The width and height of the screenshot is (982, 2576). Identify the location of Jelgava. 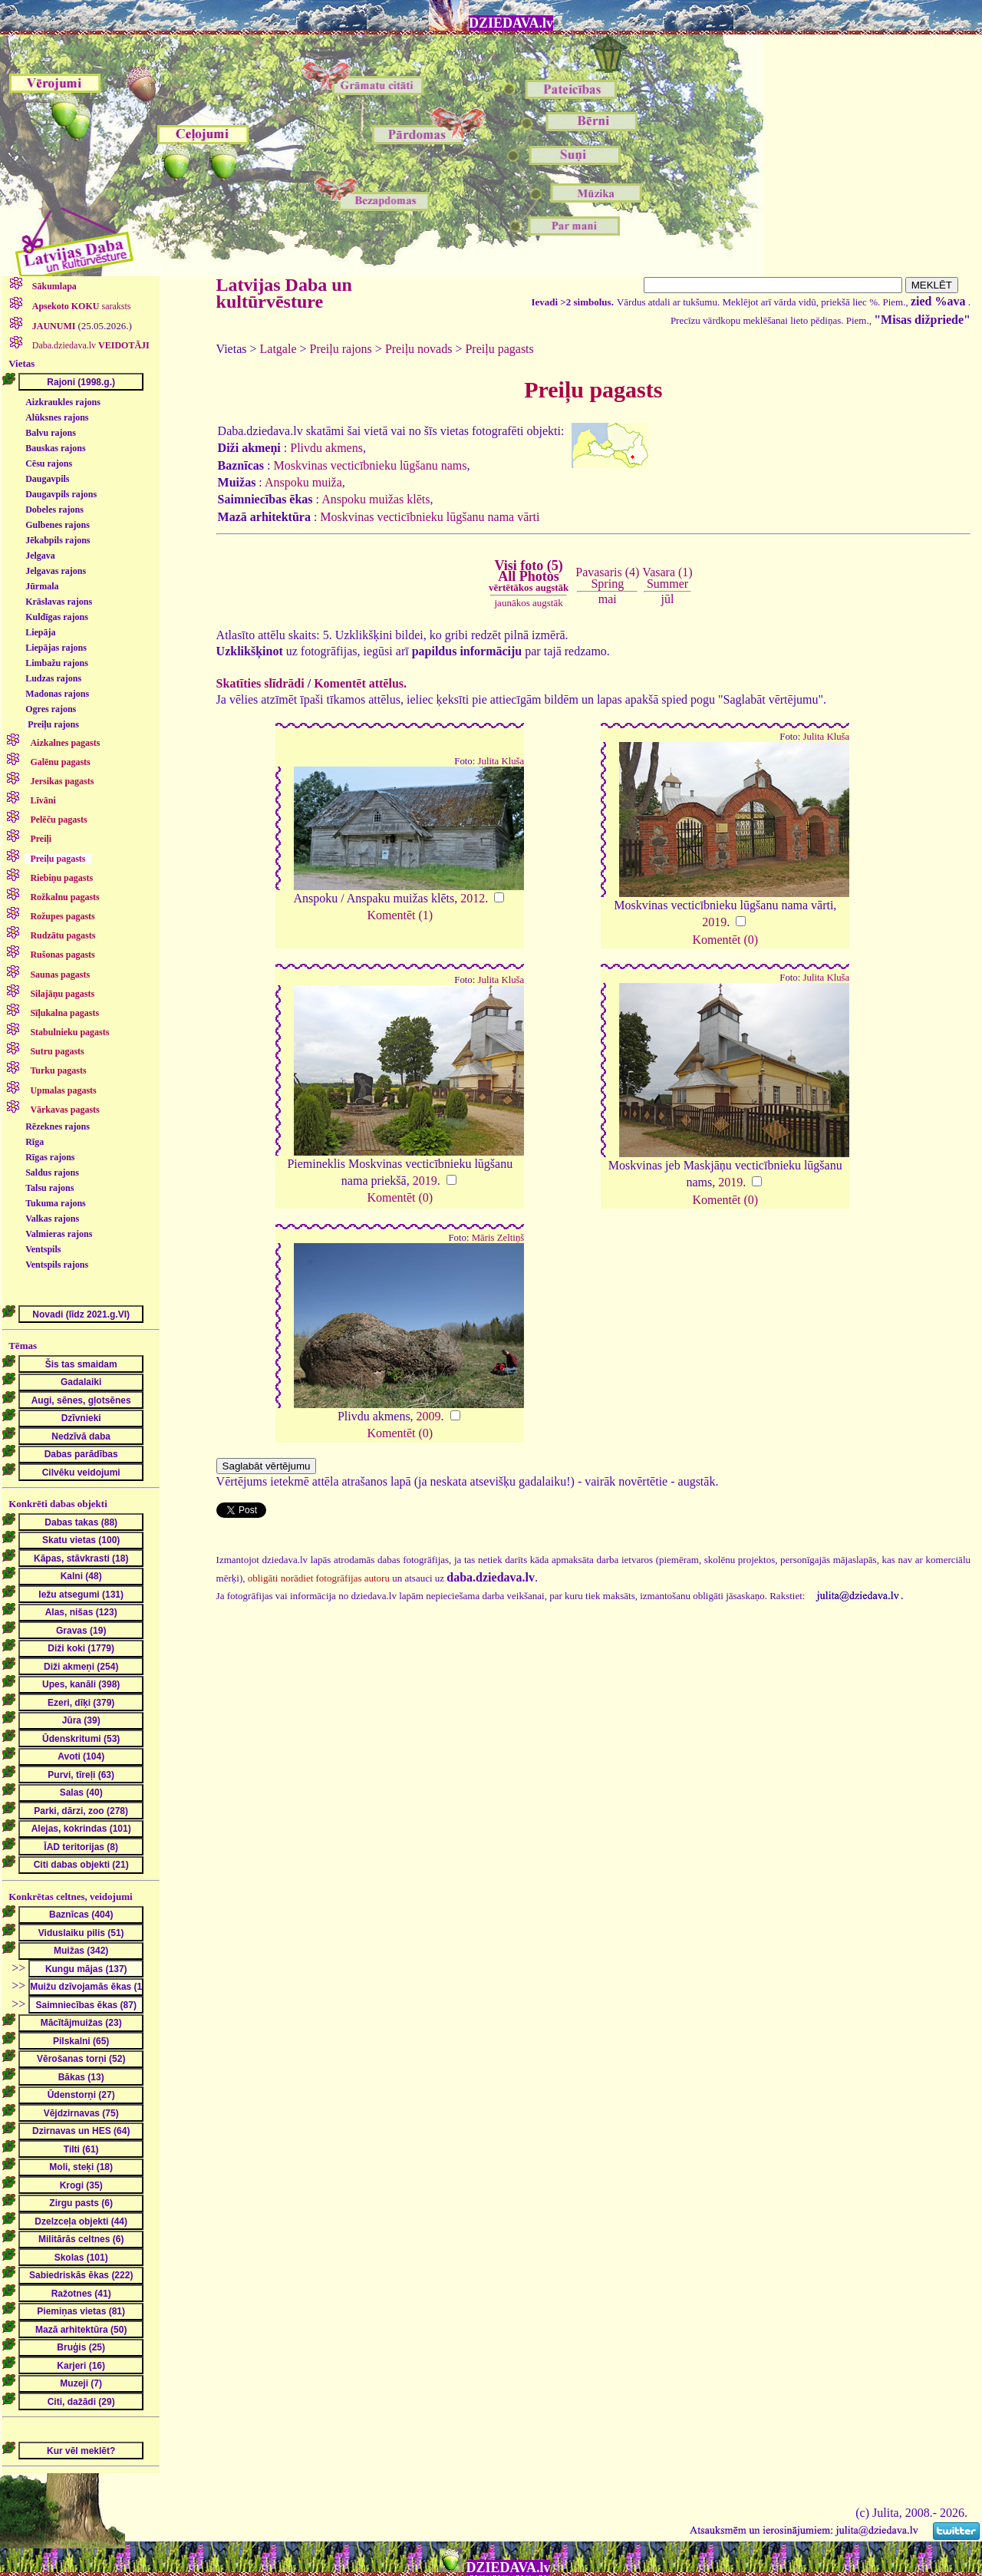
(40, 555).